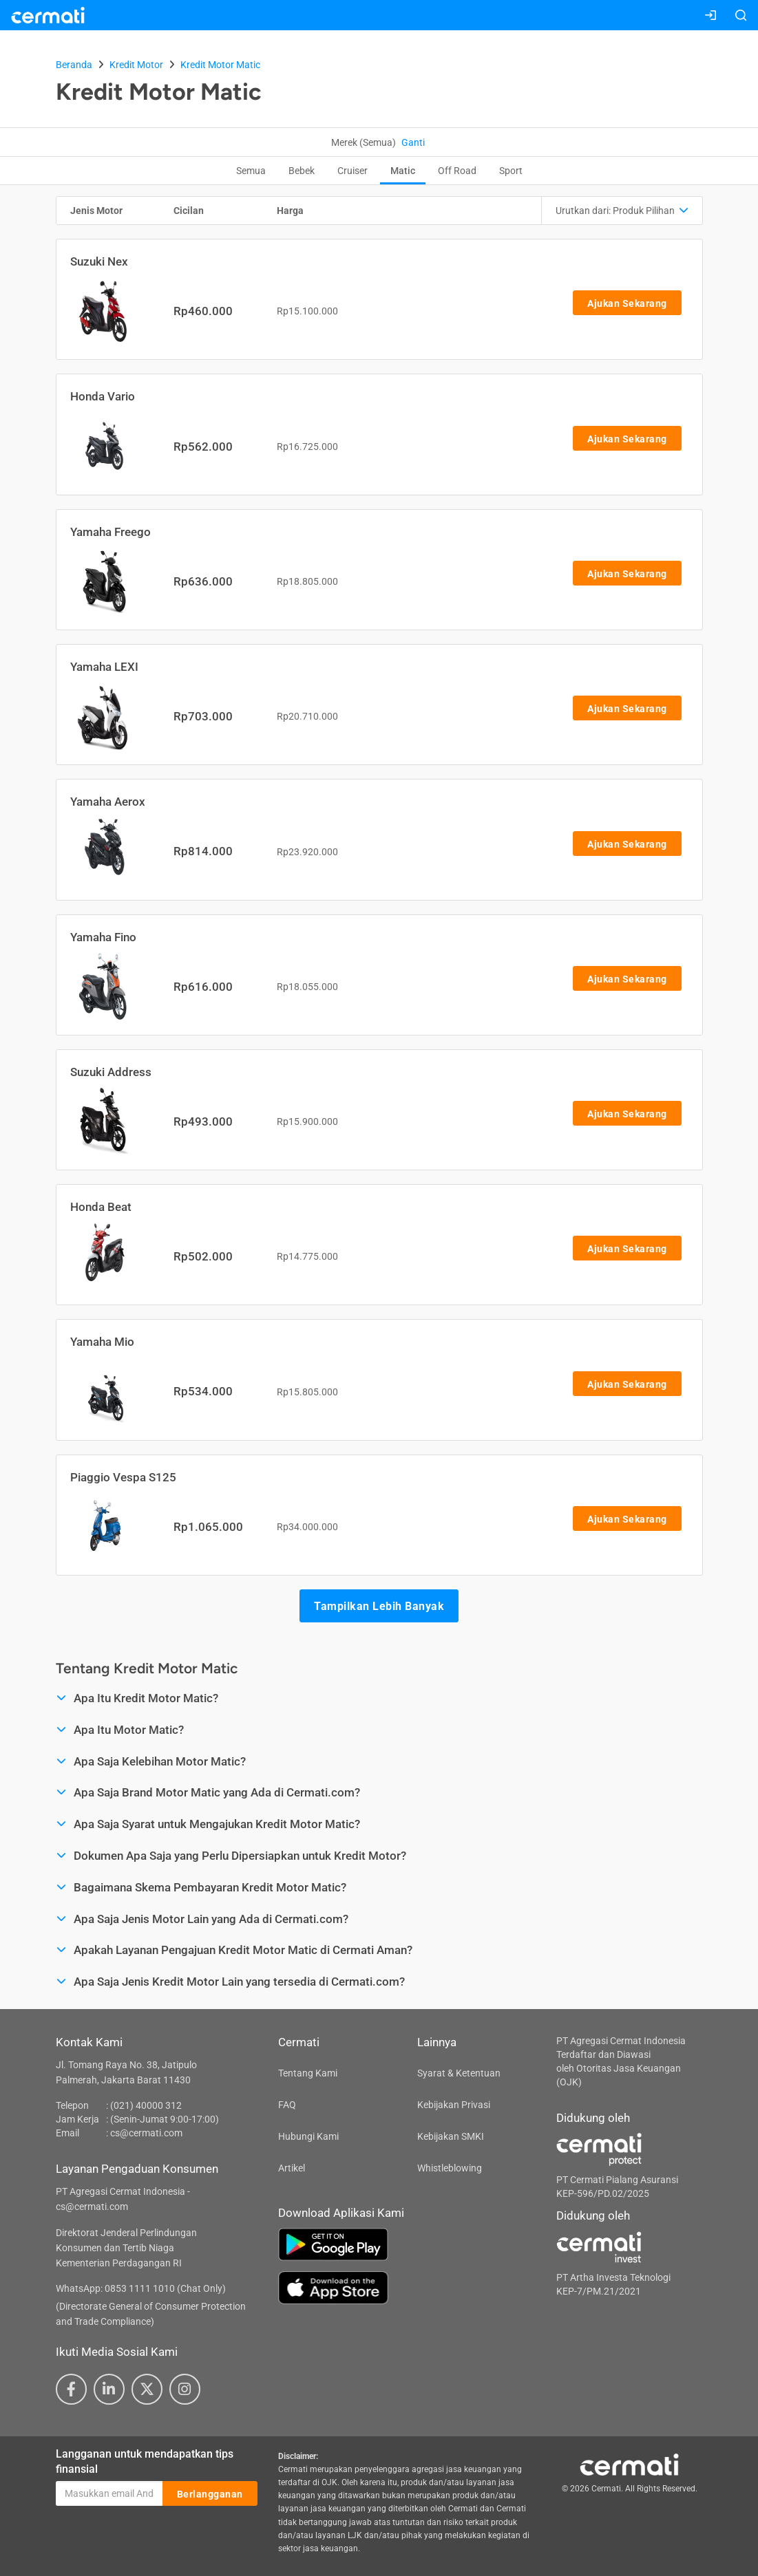  What do you see at coordinates (459, 2073) in the screenshot?
I see `Syarat & Ketentuan` at bounding box center [459, 2073].